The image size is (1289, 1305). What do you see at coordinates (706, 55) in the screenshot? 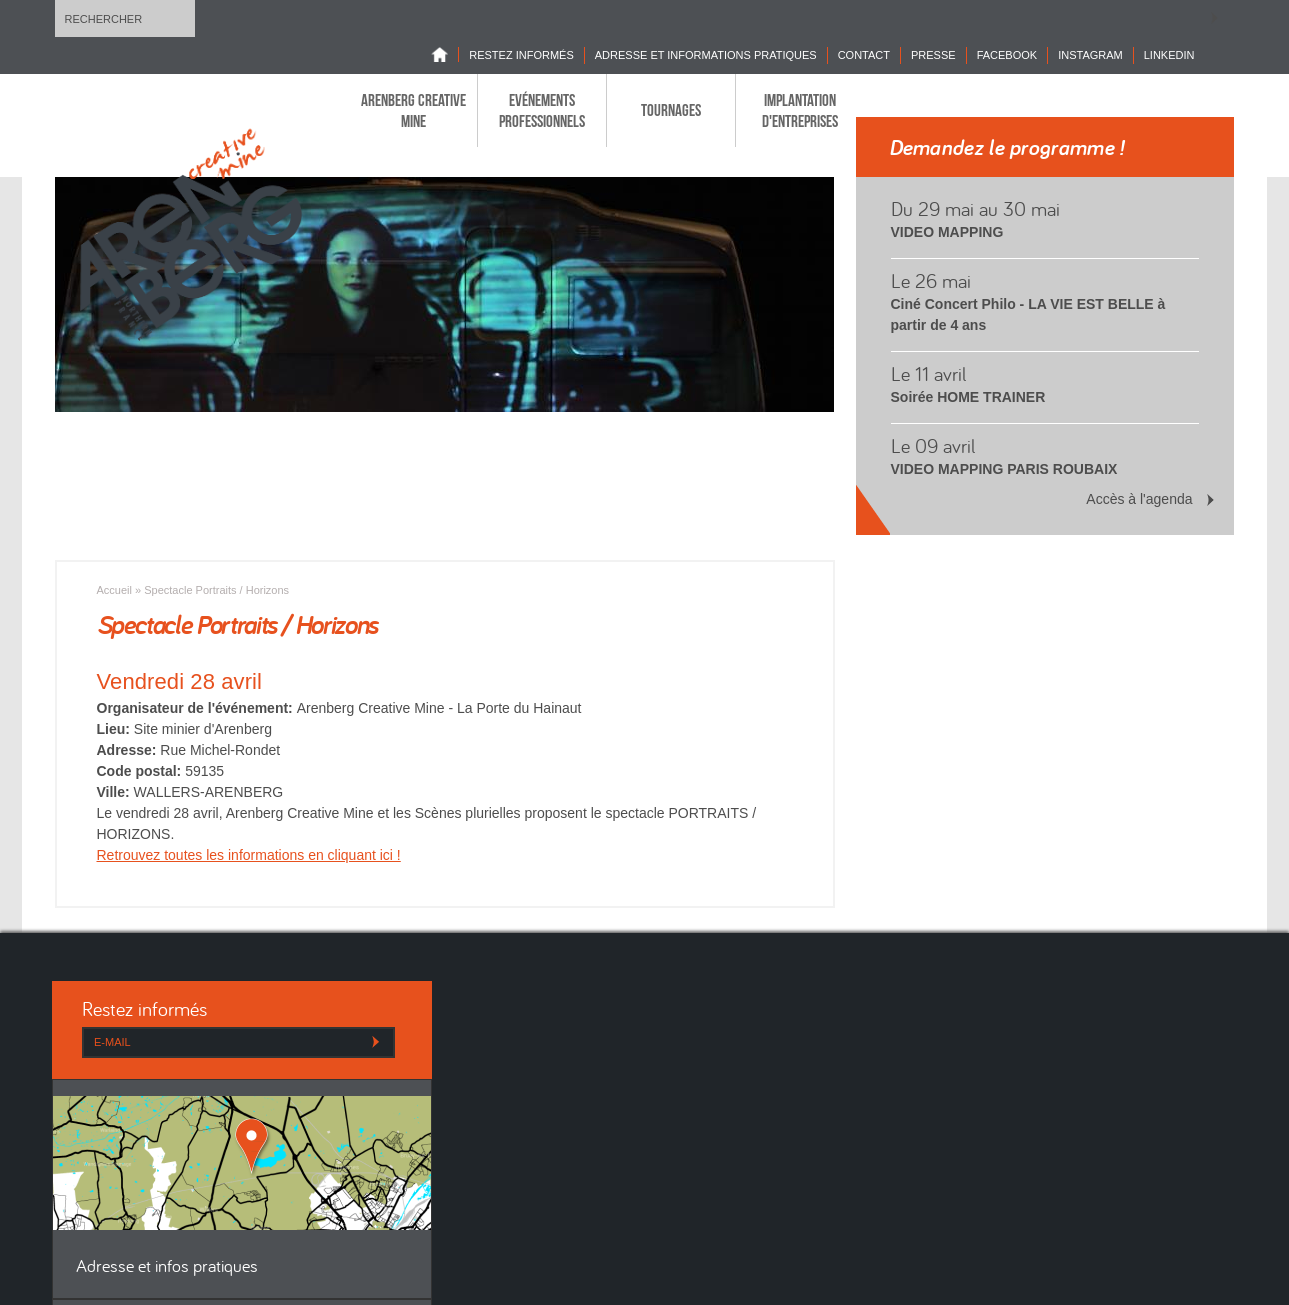
I see `Adresse et informations pratiques` at bounding box center [706, 55].